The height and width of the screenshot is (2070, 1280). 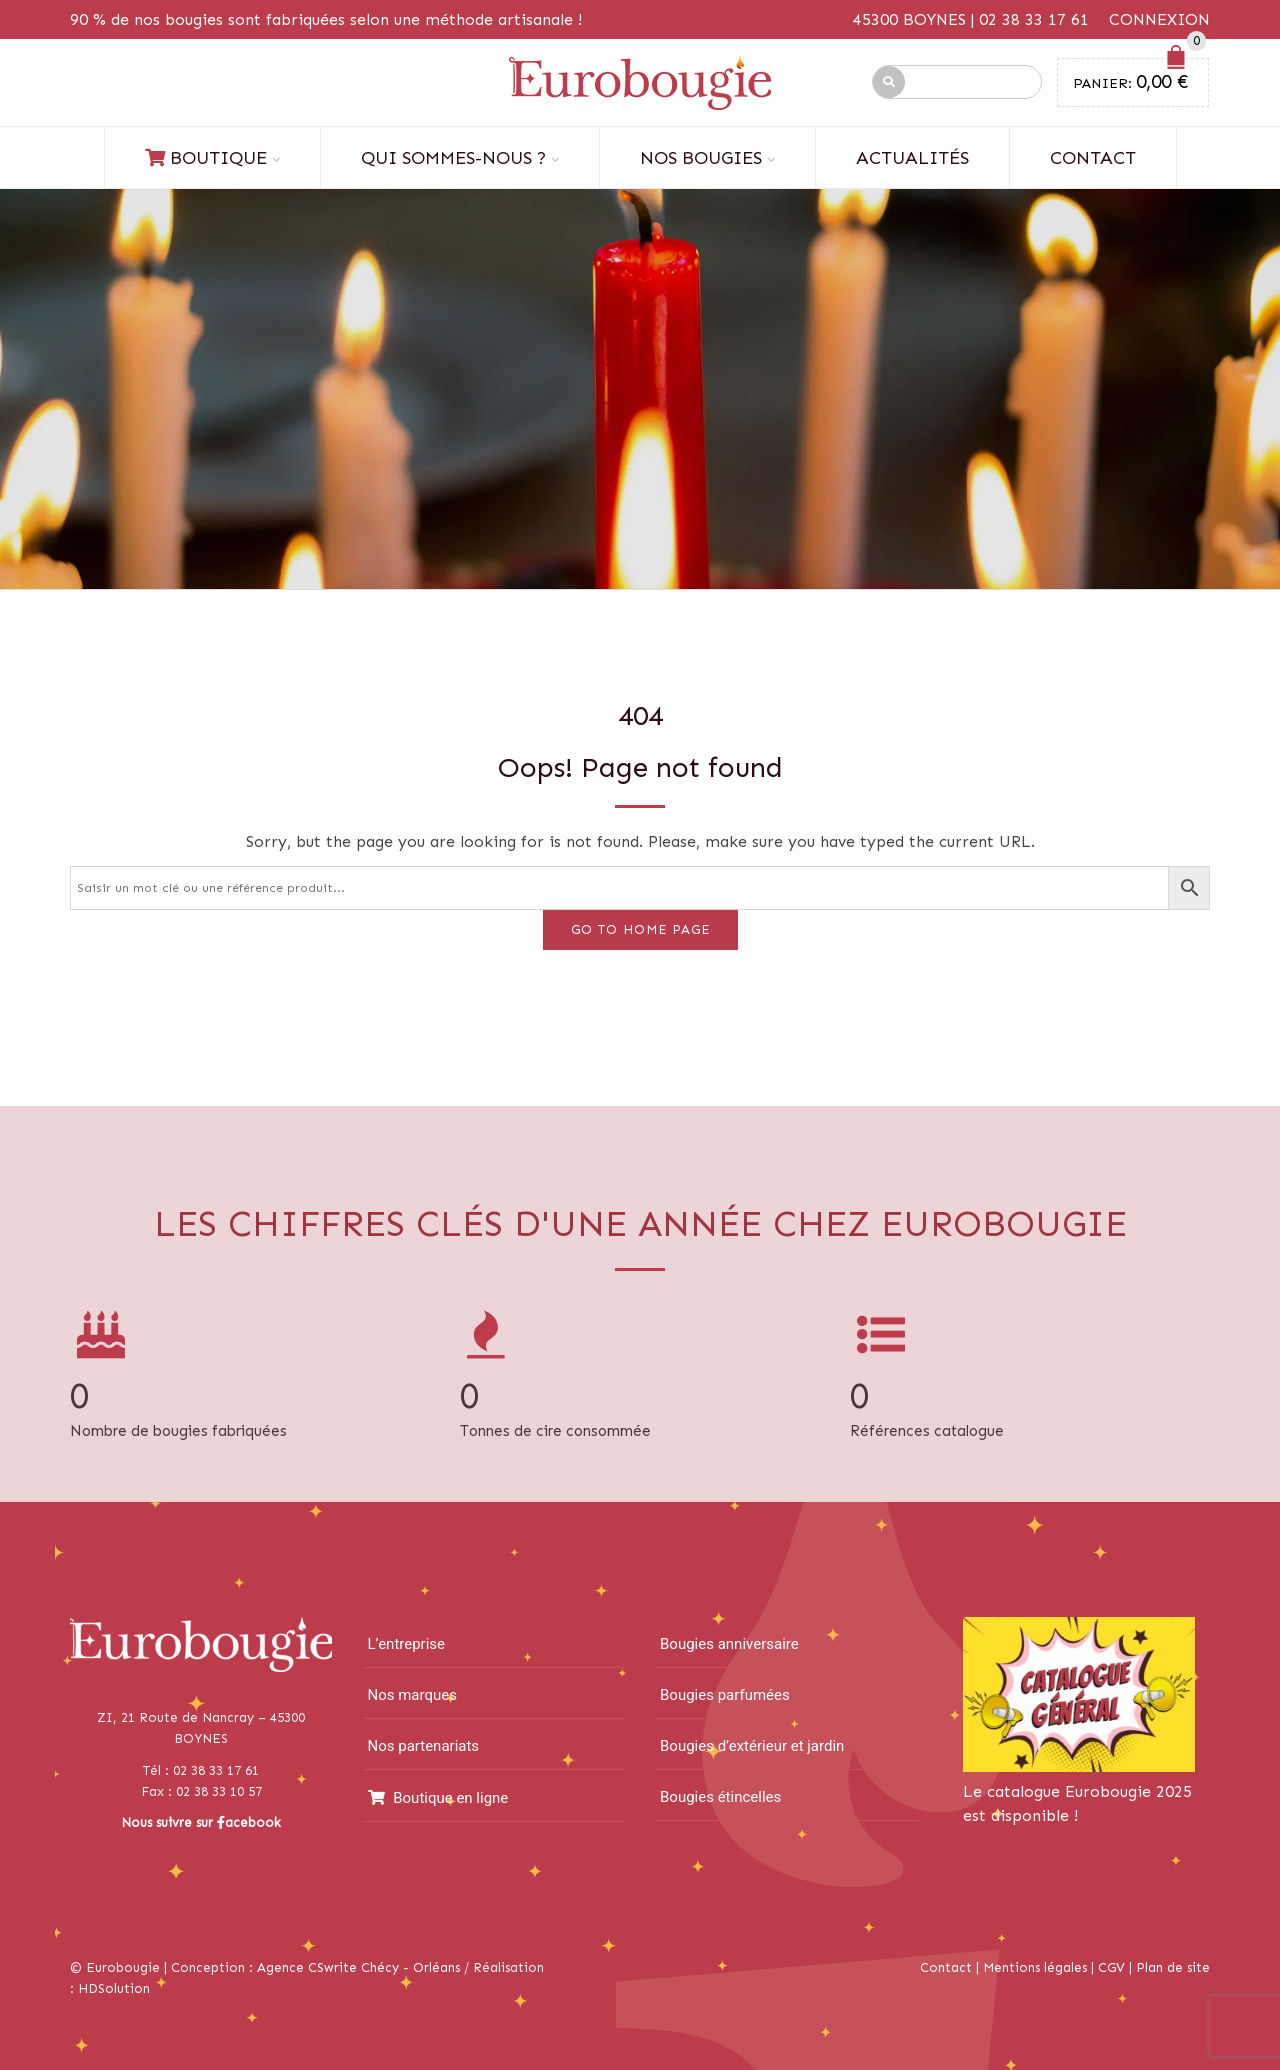 I want to click on Bougies anniversaire, so click(x=729, y=1644).